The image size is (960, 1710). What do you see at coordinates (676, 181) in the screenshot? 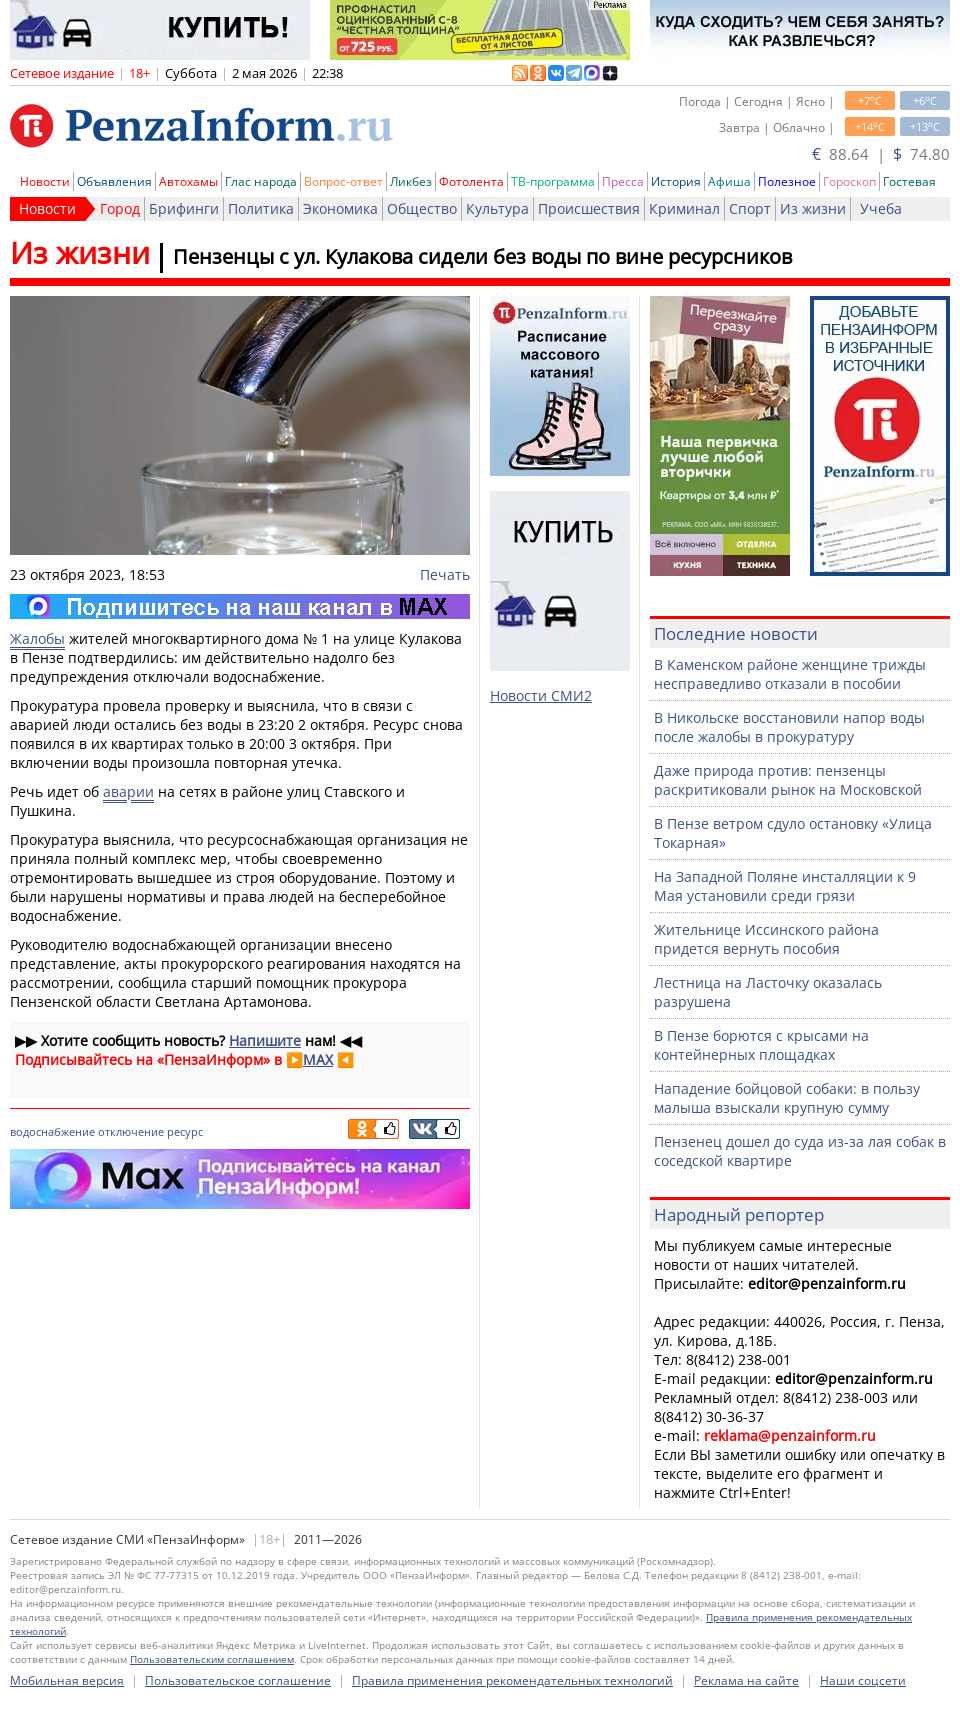
I see `История` at bounding box center [676, 181].